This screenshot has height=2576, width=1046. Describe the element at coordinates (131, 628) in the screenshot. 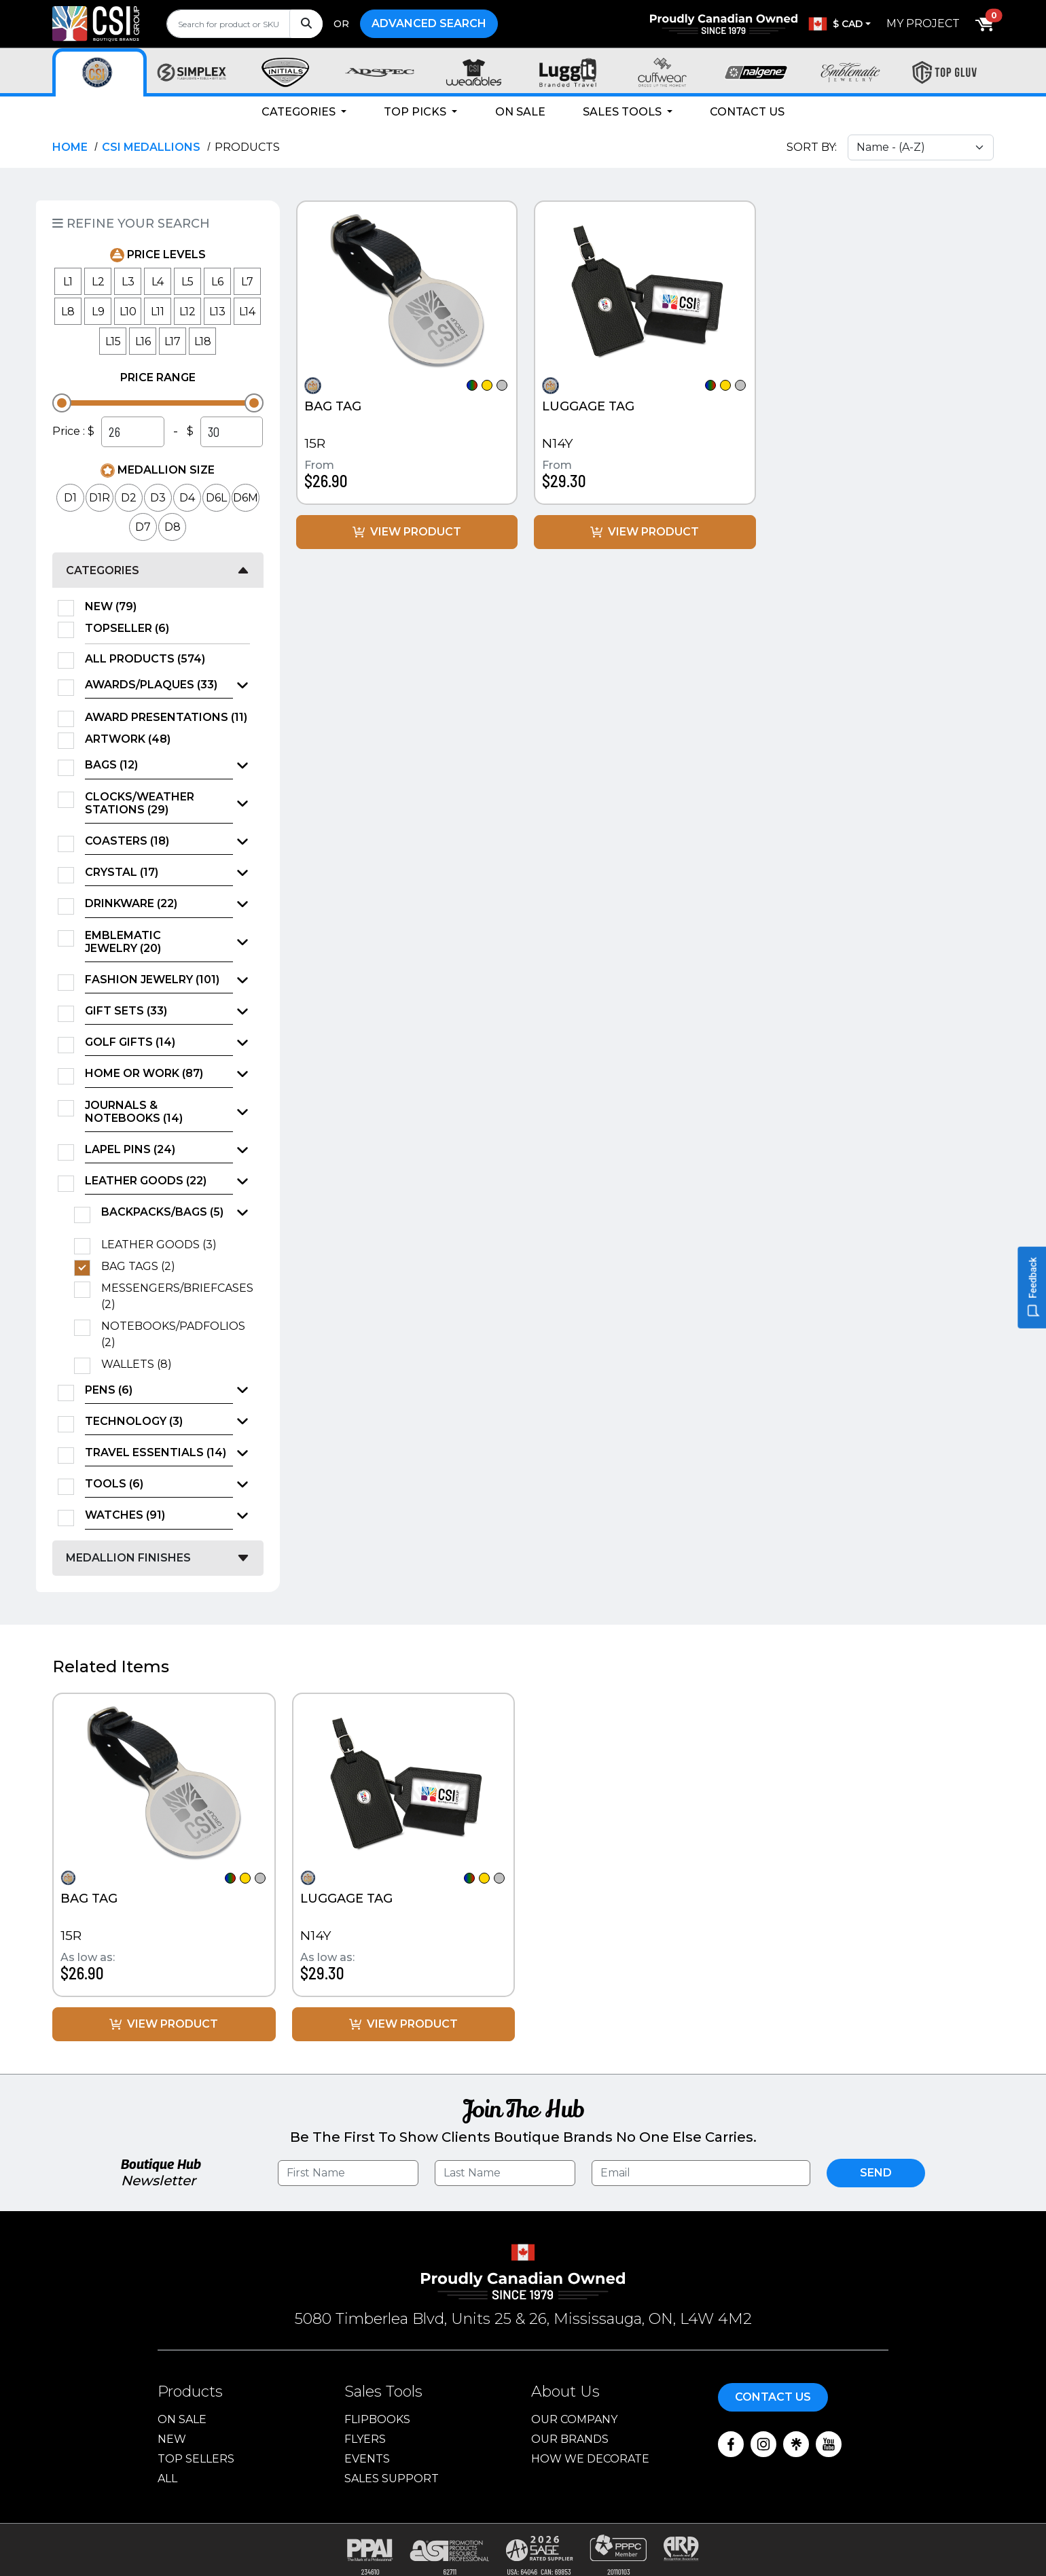

I see `TopSeller (6)` at that location.